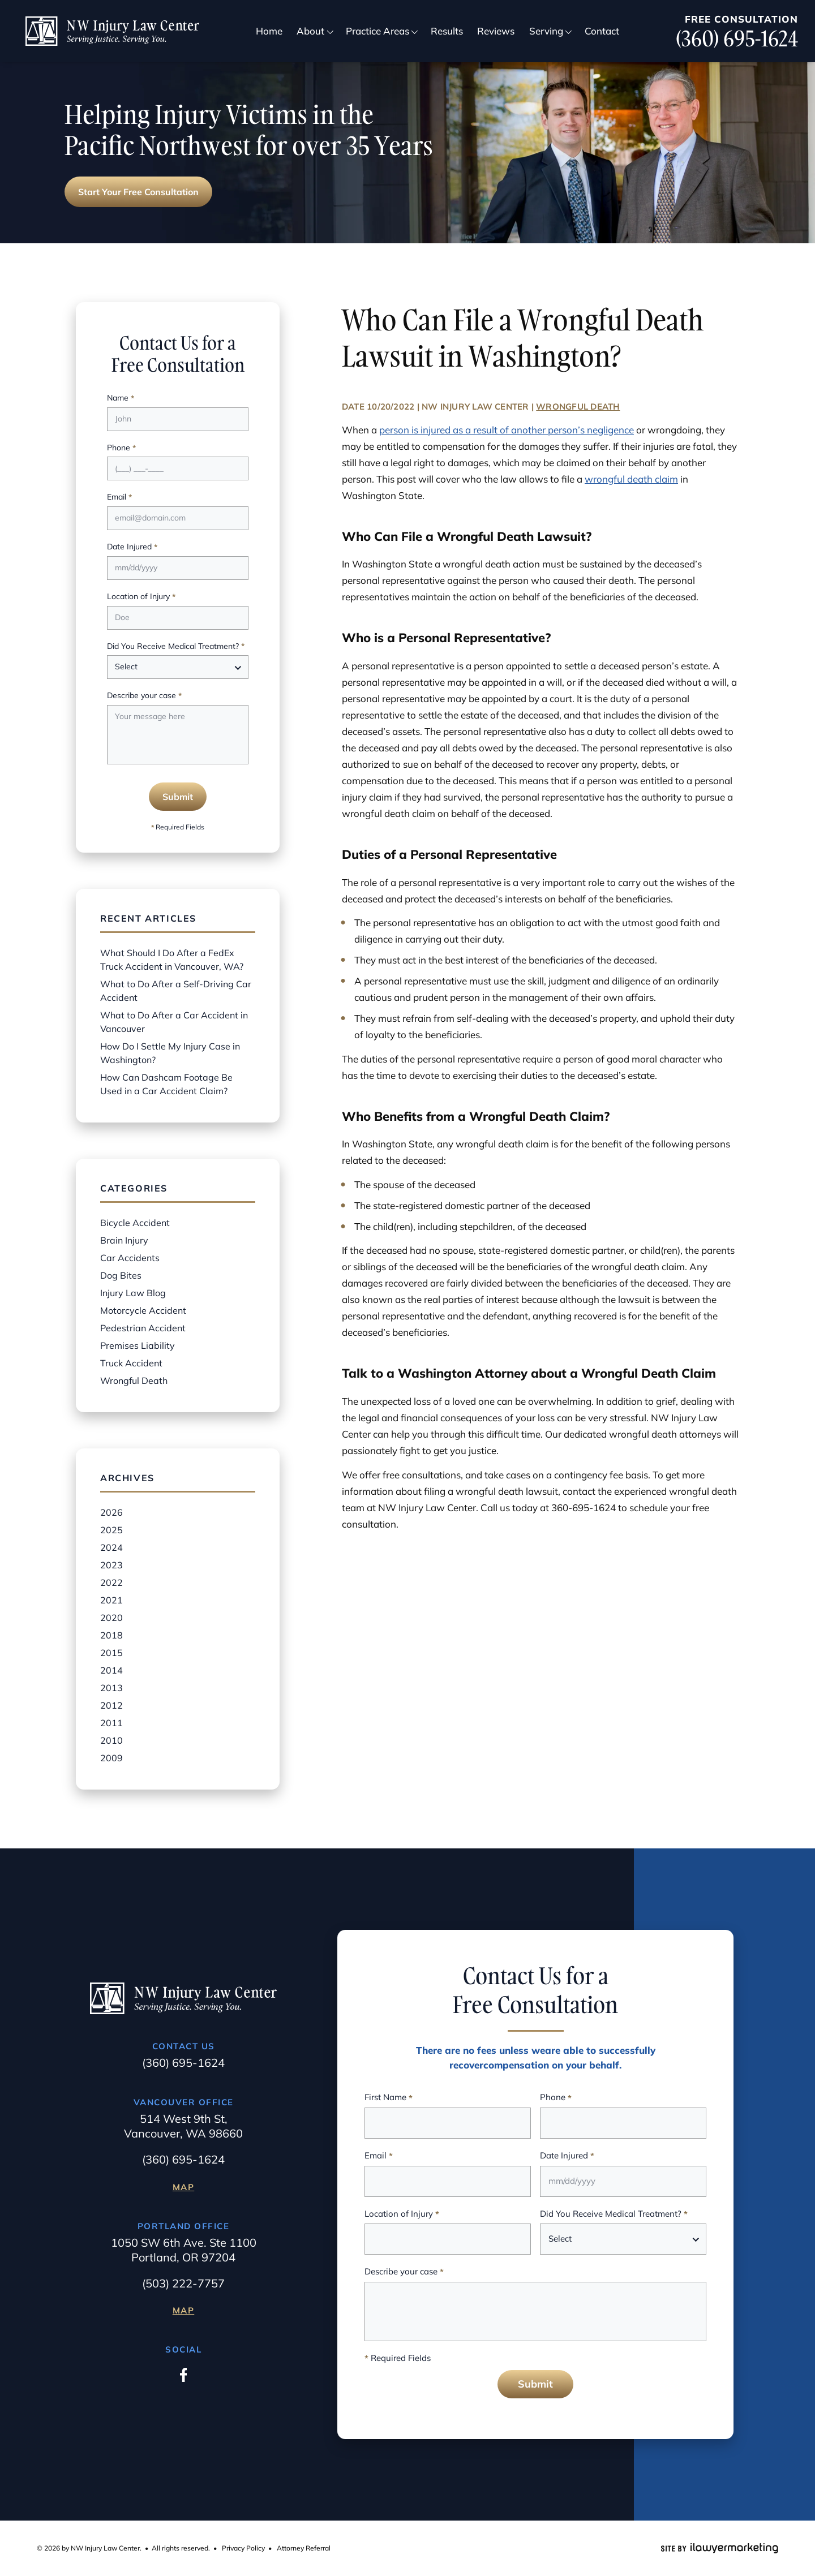 This screenshot has height=2576, width=815. What do you see at coordinates (121, 448) in the screenshot?
I see `Phone` at bounding box center [121, 448].